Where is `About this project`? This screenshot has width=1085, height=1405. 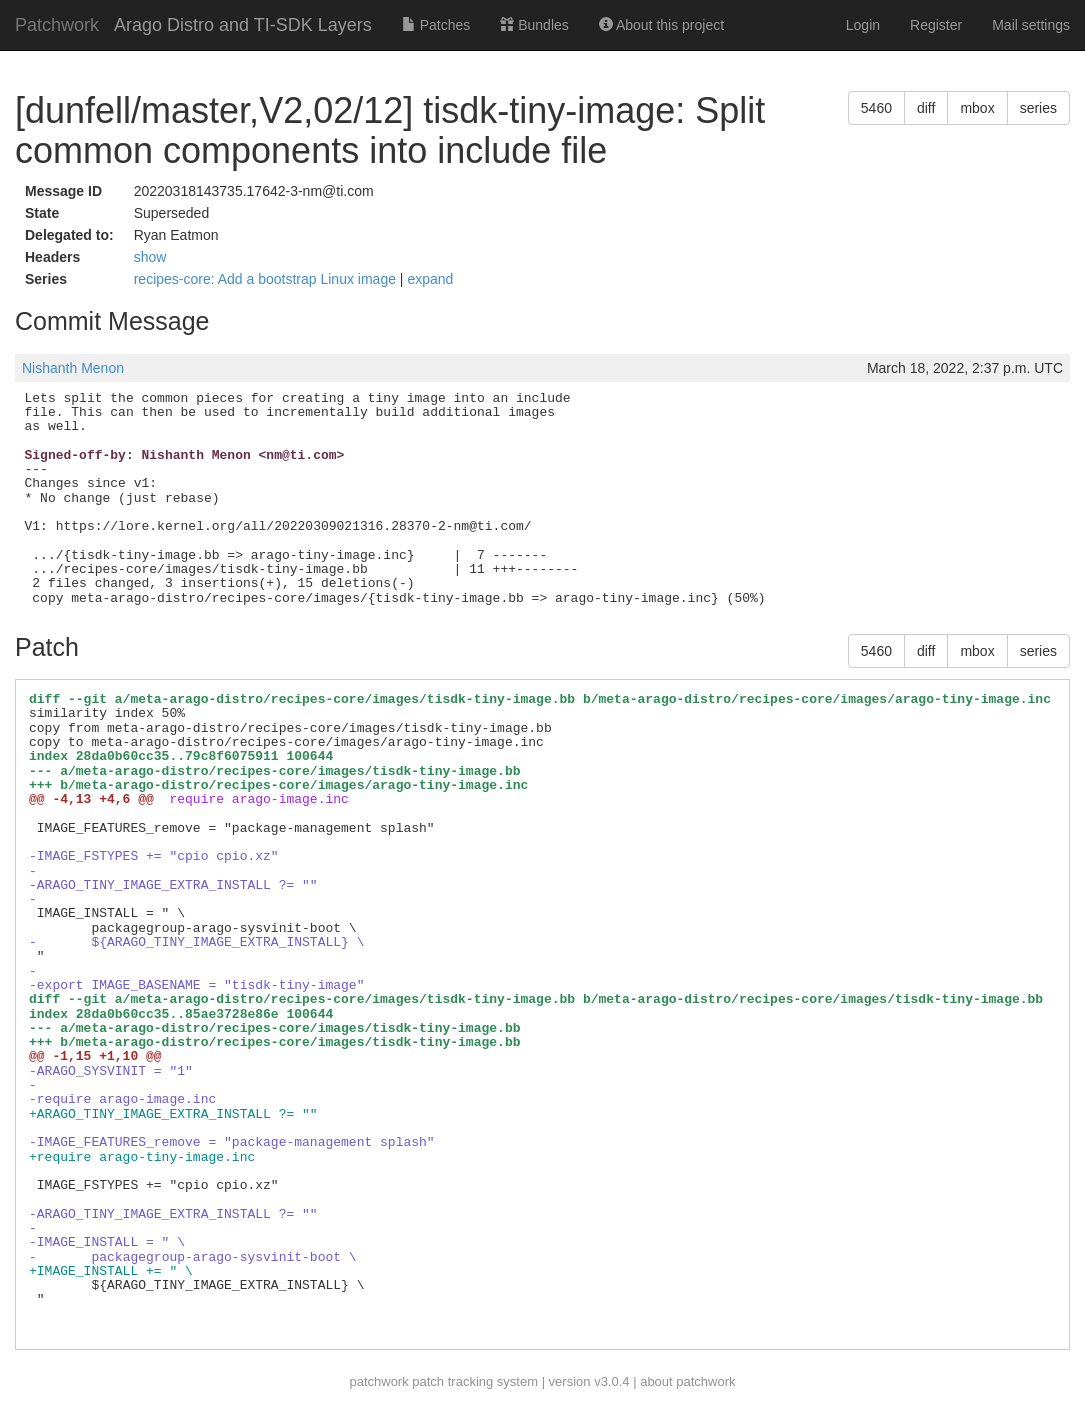 About this project is located at coordinates (661, 25).